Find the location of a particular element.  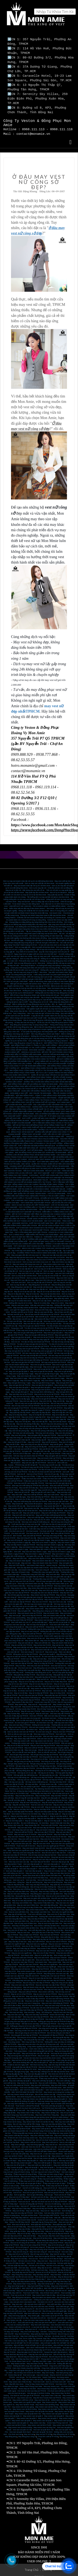

May đồng phục áo sơ mi đẹp tại TPHCM is located at coordinates (48, 1664).